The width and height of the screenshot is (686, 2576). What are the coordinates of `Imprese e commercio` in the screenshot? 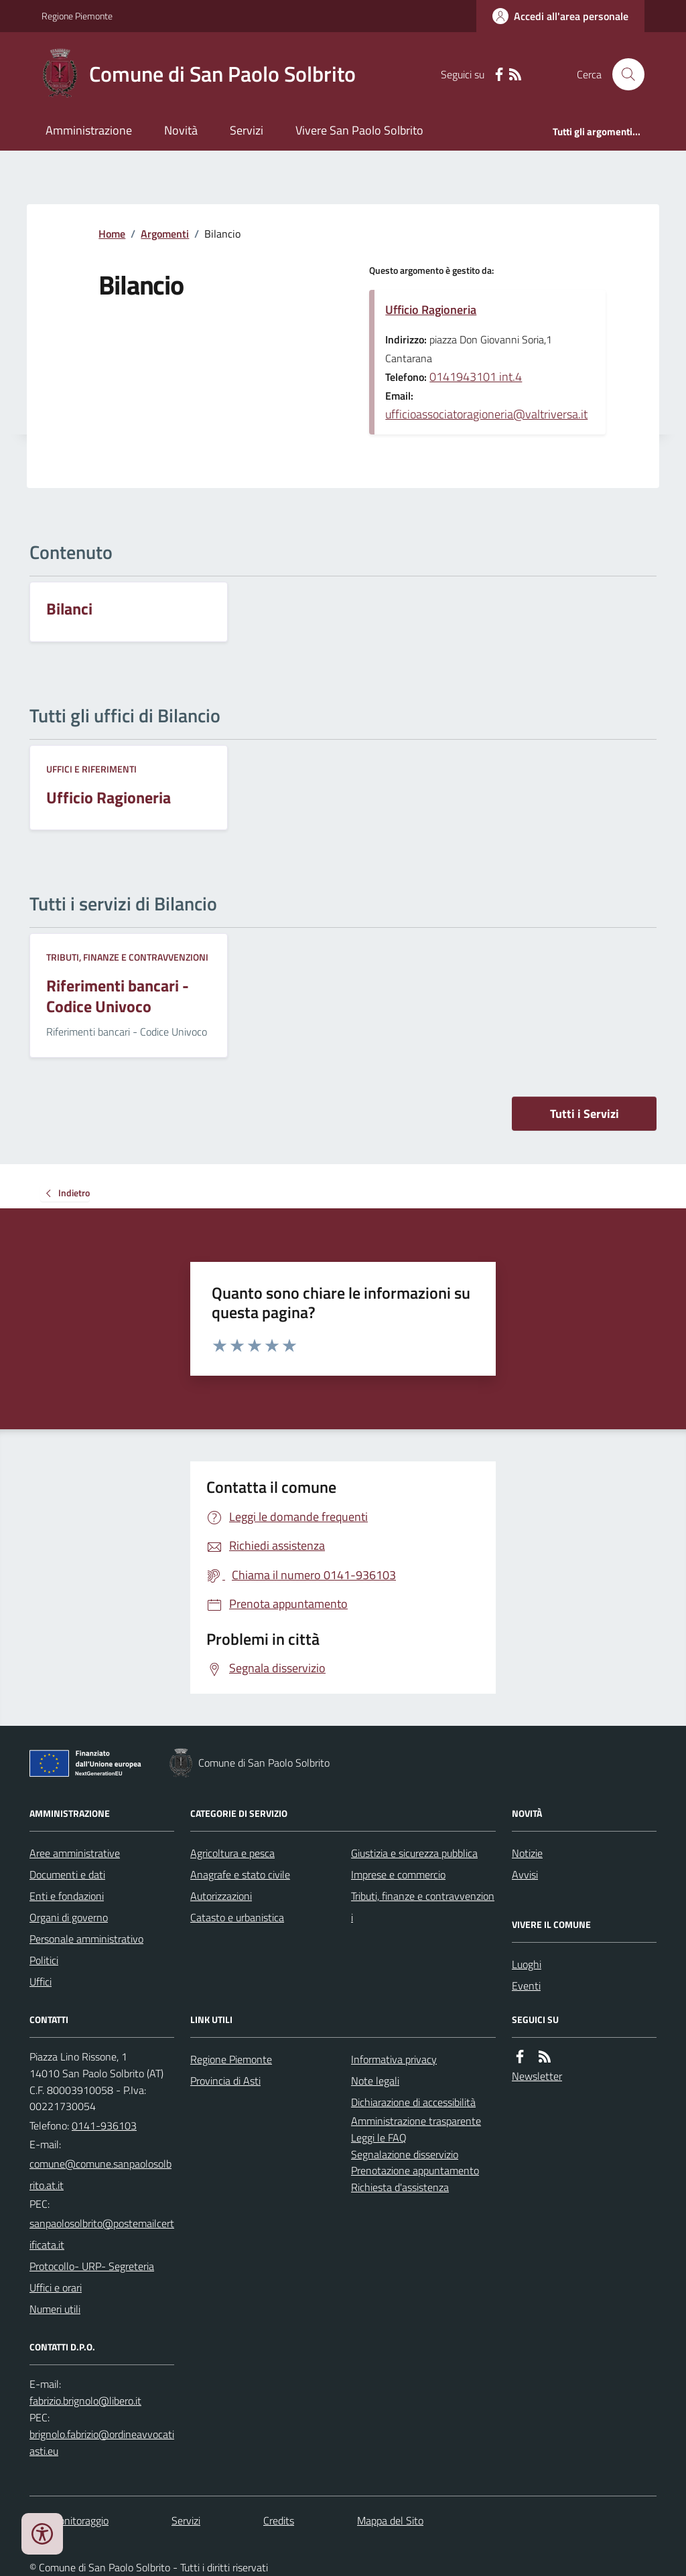 It's located at (398, 1874).